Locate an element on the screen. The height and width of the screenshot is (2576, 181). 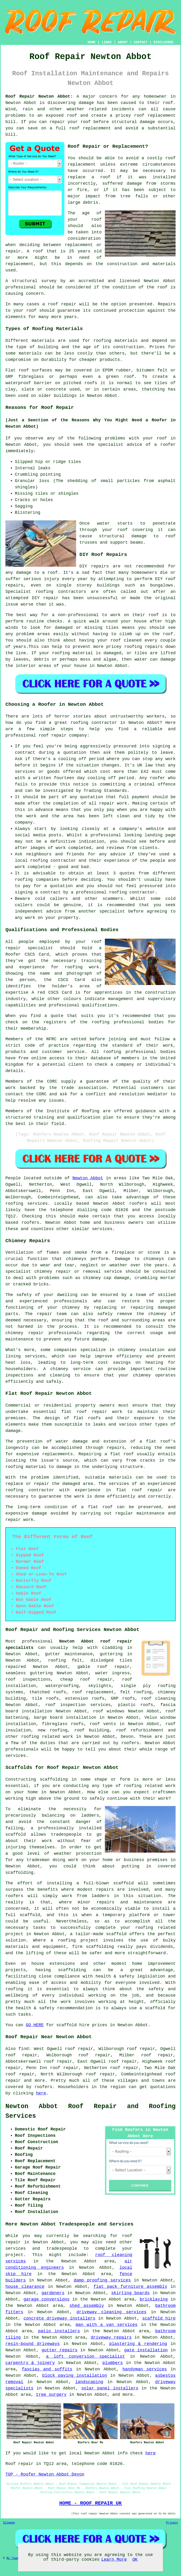
concrete driveway installers is located at coordinates (59, 2318).